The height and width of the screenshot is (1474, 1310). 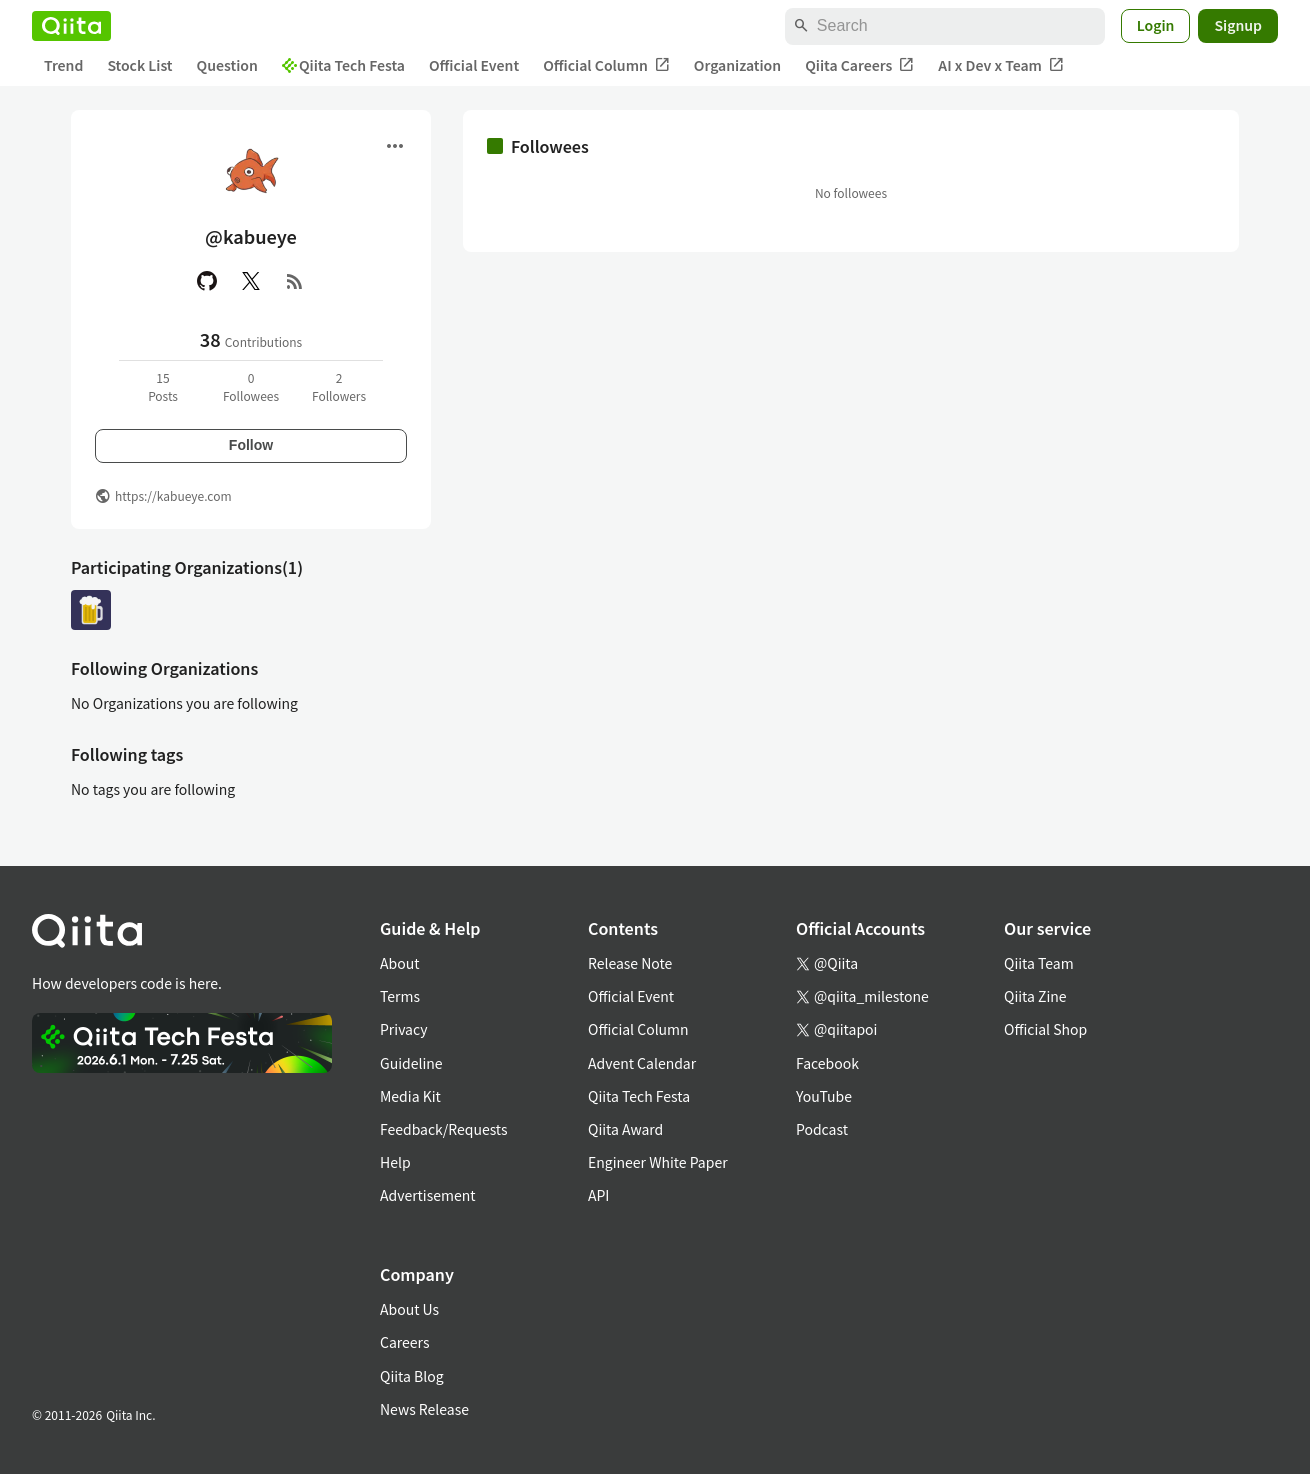 What do you see at coordinates (658, 1162) in the screenshot?
I see `Engineer White Paper` at bounding box center [658, 1162].